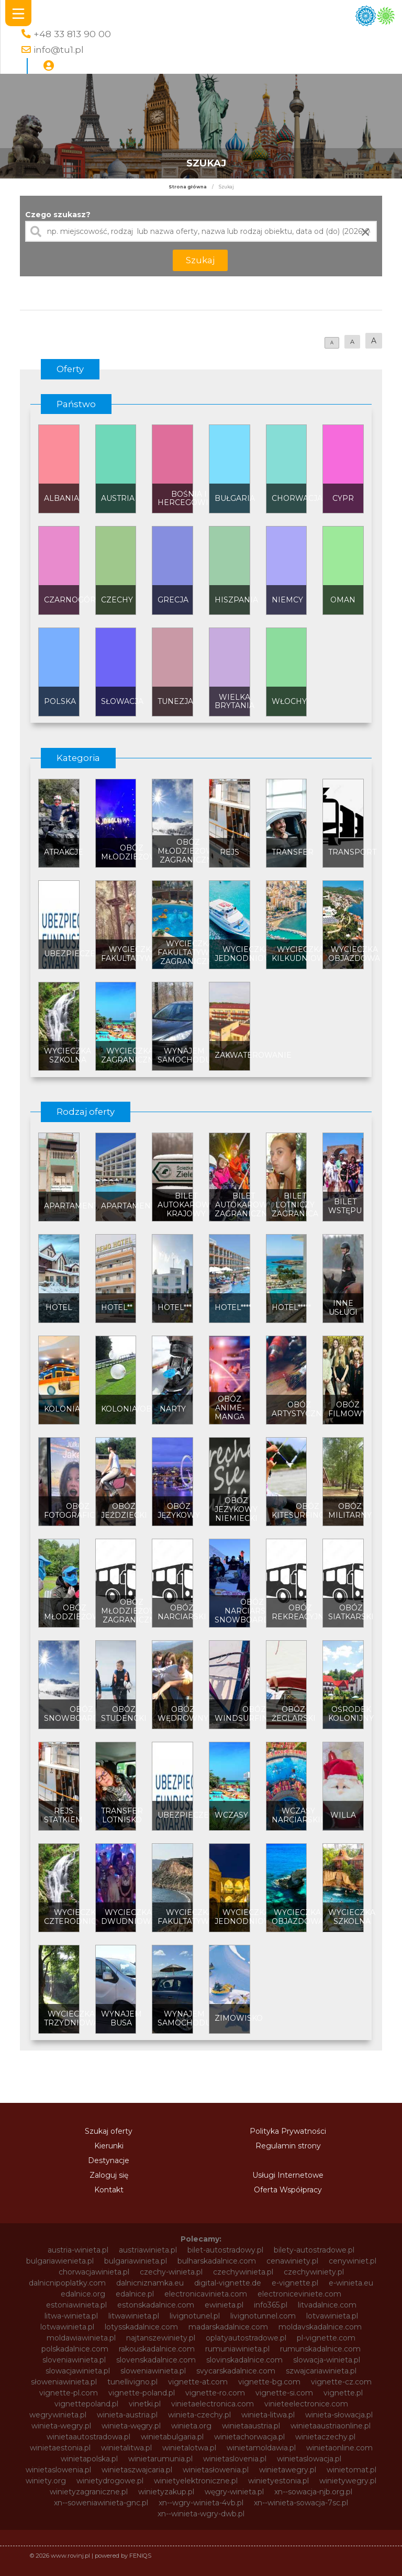 This screenshot has width=402, height=2576. Describe the element at coordinates (309, 2458) in the screenshot. I see `winietaslowacja.pl` at that location.